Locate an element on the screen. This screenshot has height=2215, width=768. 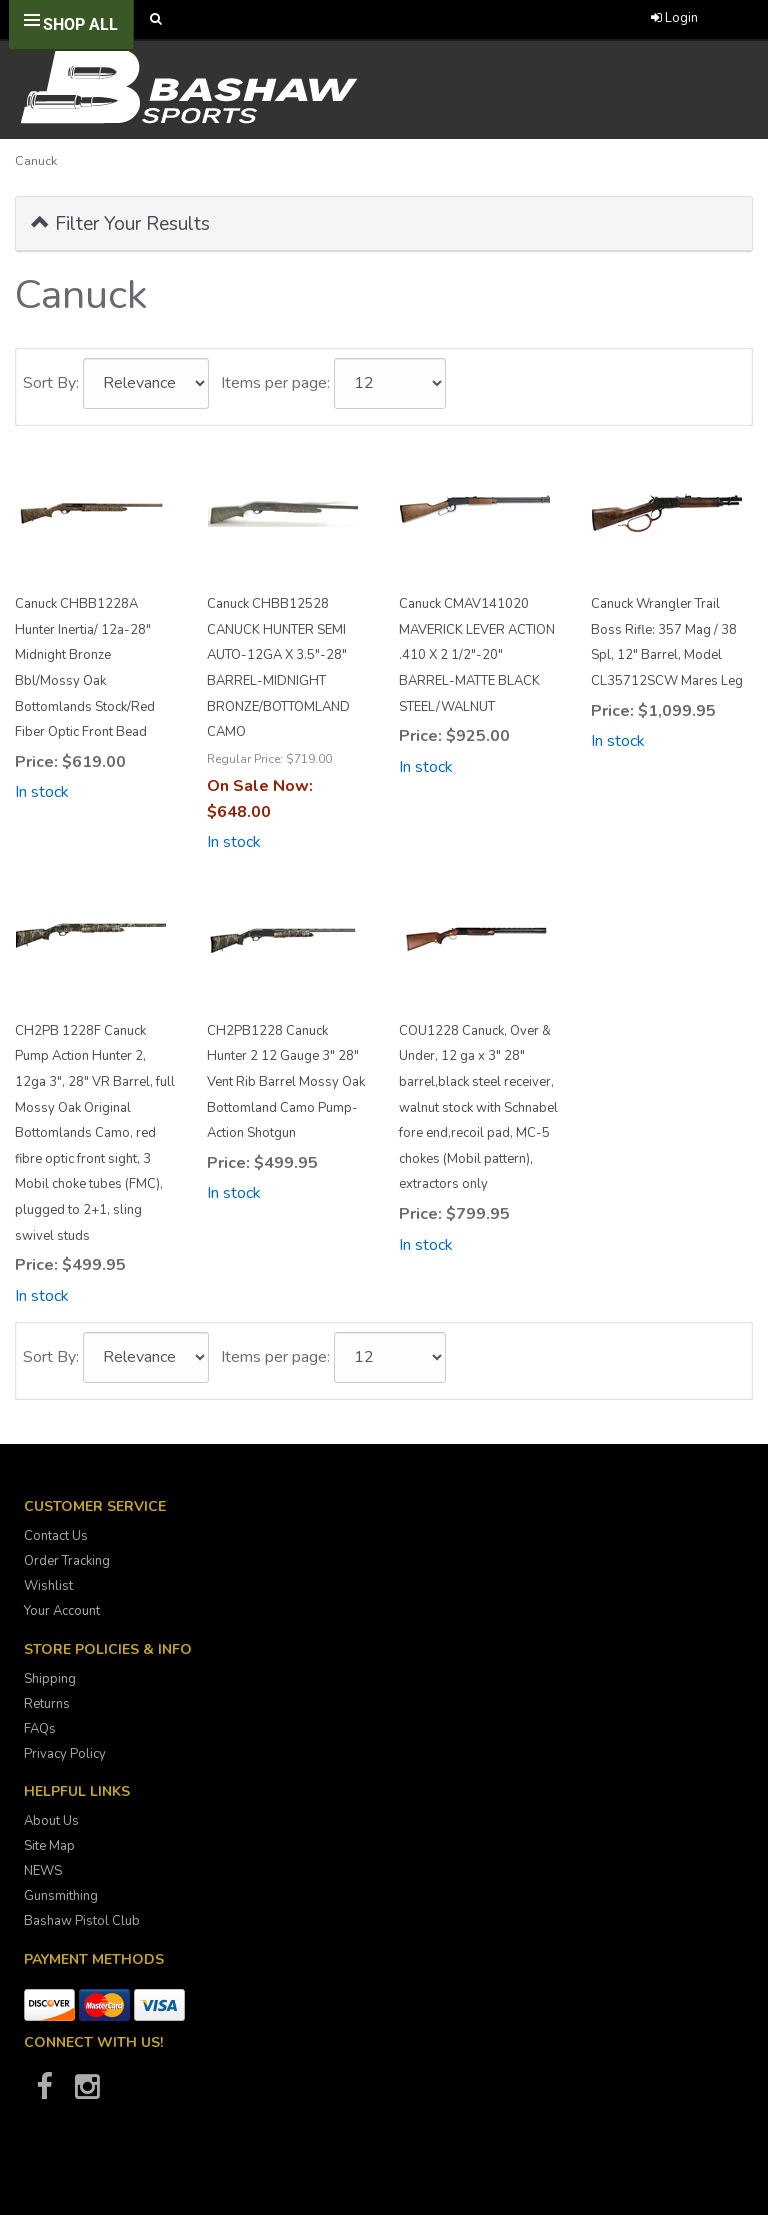
Gunsmithing is located at coordinates (61, 1896).